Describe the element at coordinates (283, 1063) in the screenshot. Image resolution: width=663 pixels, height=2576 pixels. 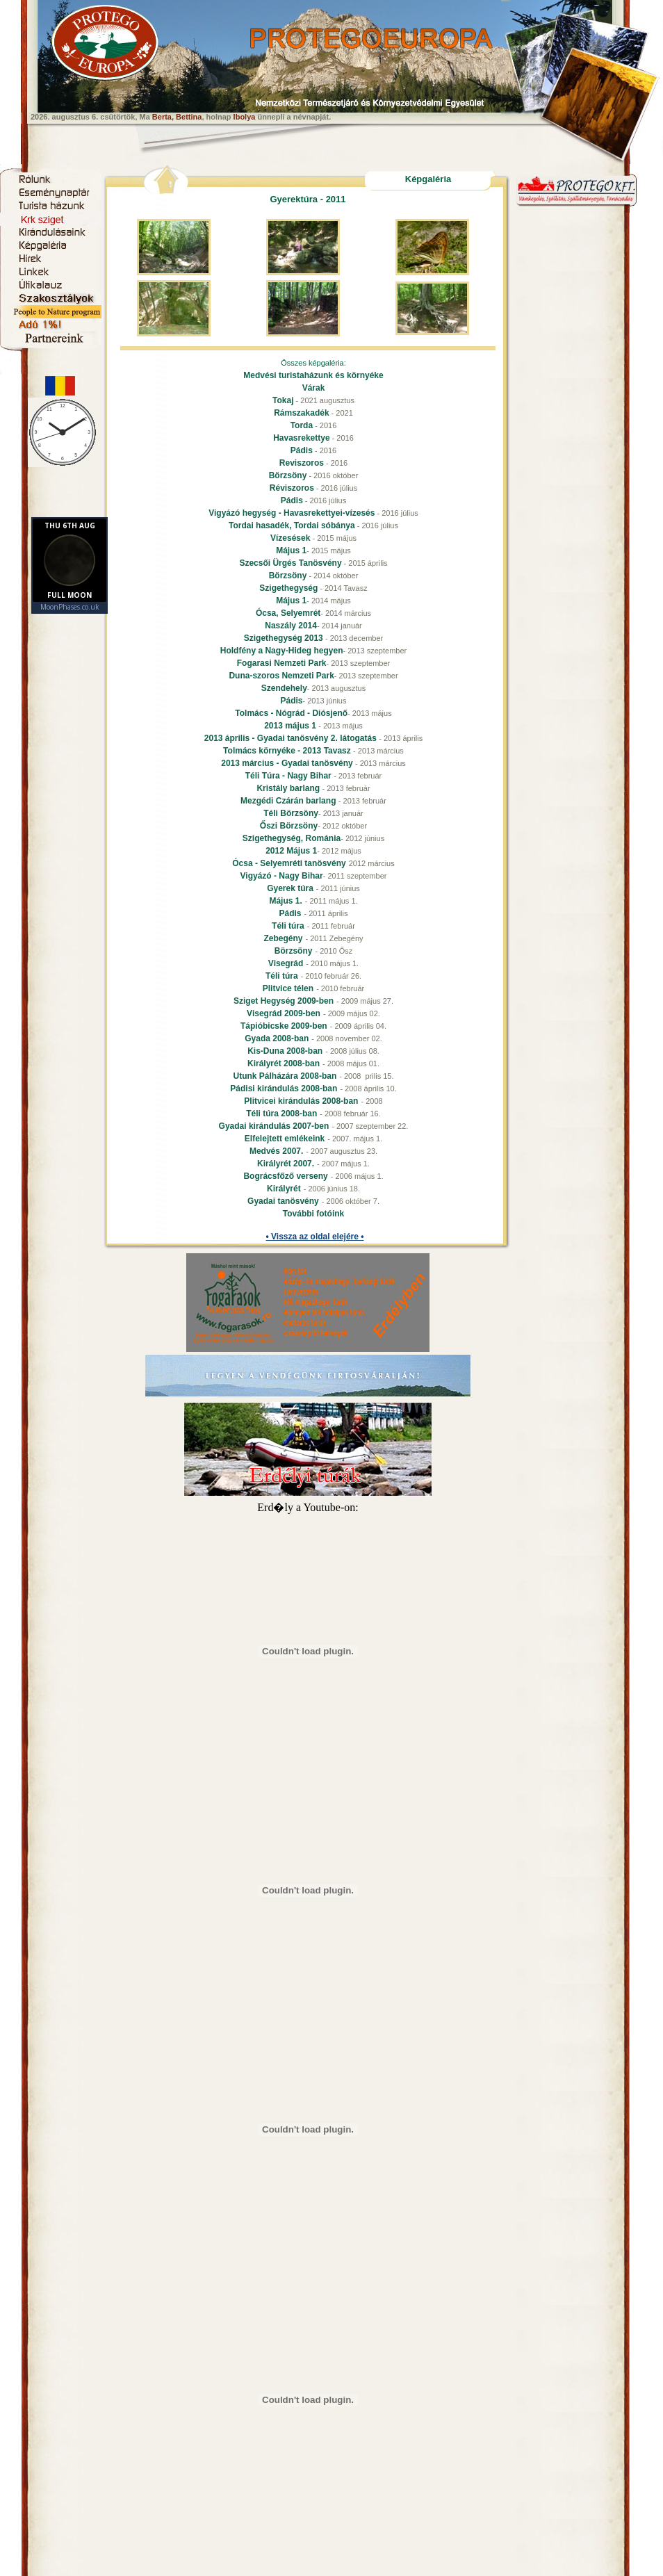
I see `Királyrét 2008-ban` at that location.